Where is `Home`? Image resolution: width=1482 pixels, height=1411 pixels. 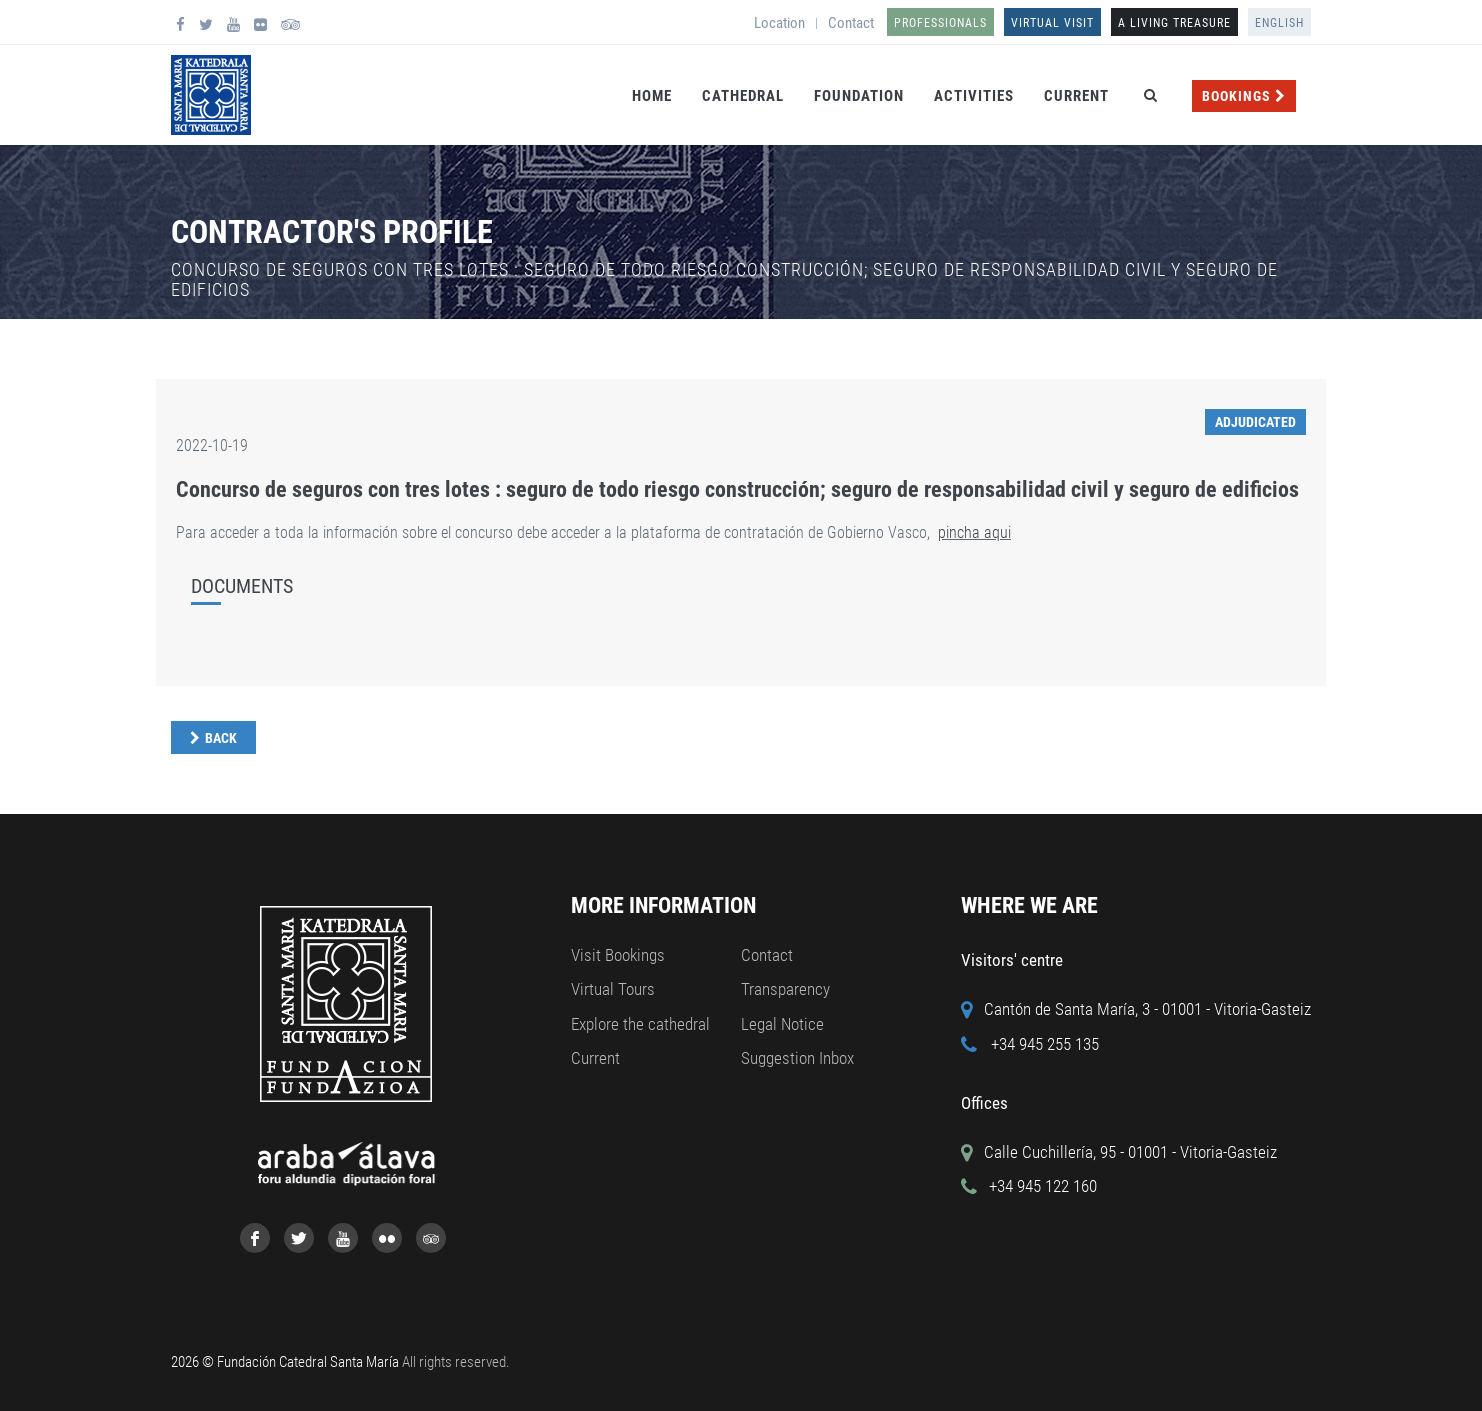 Home is located at coordinates (652, 96).